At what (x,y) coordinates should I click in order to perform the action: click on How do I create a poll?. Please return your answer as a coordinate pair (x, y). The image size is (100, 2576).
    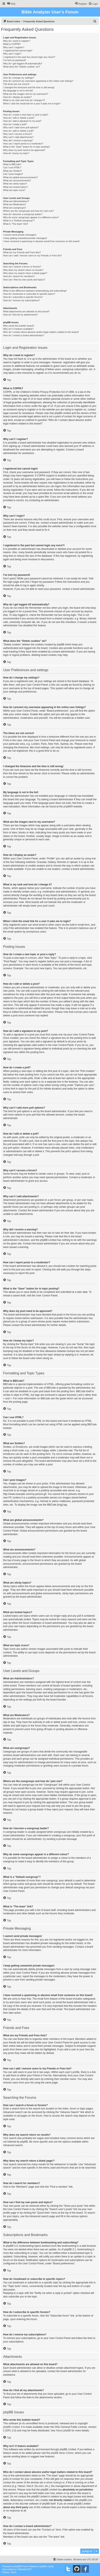
    Looking at the image, I should click on (15, 124).